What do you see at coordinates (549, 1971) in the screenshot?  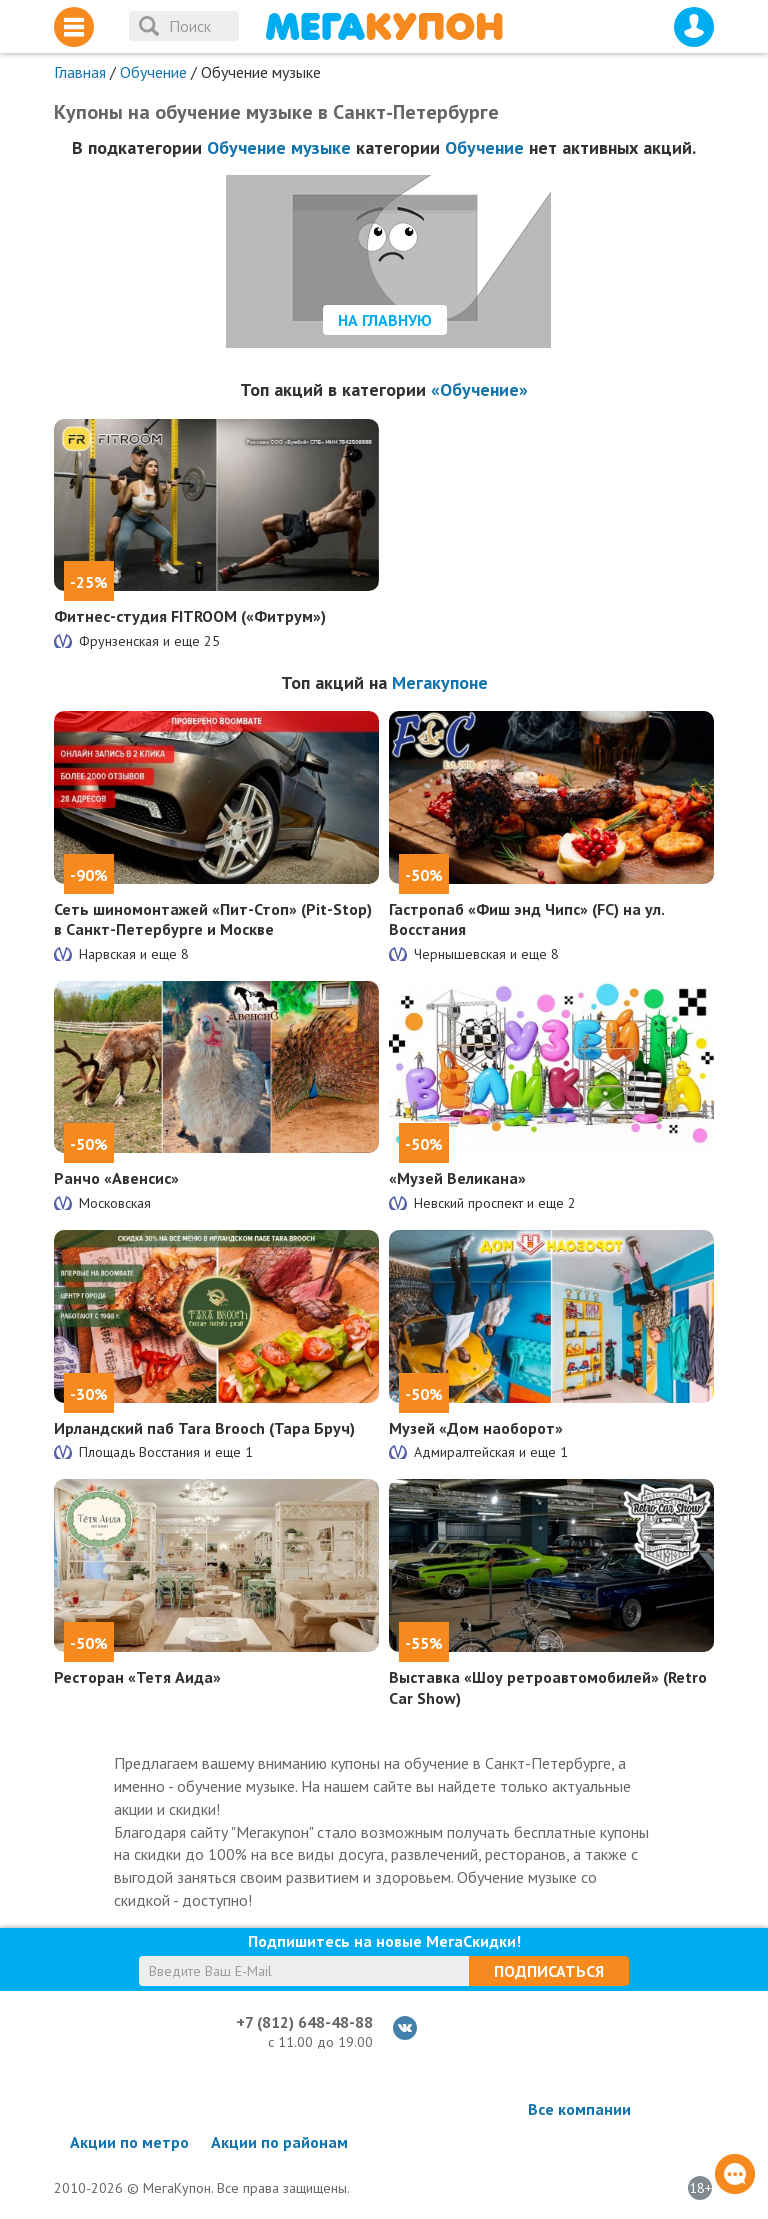 I see `Подписаться` at bounding box center [549, 1971].